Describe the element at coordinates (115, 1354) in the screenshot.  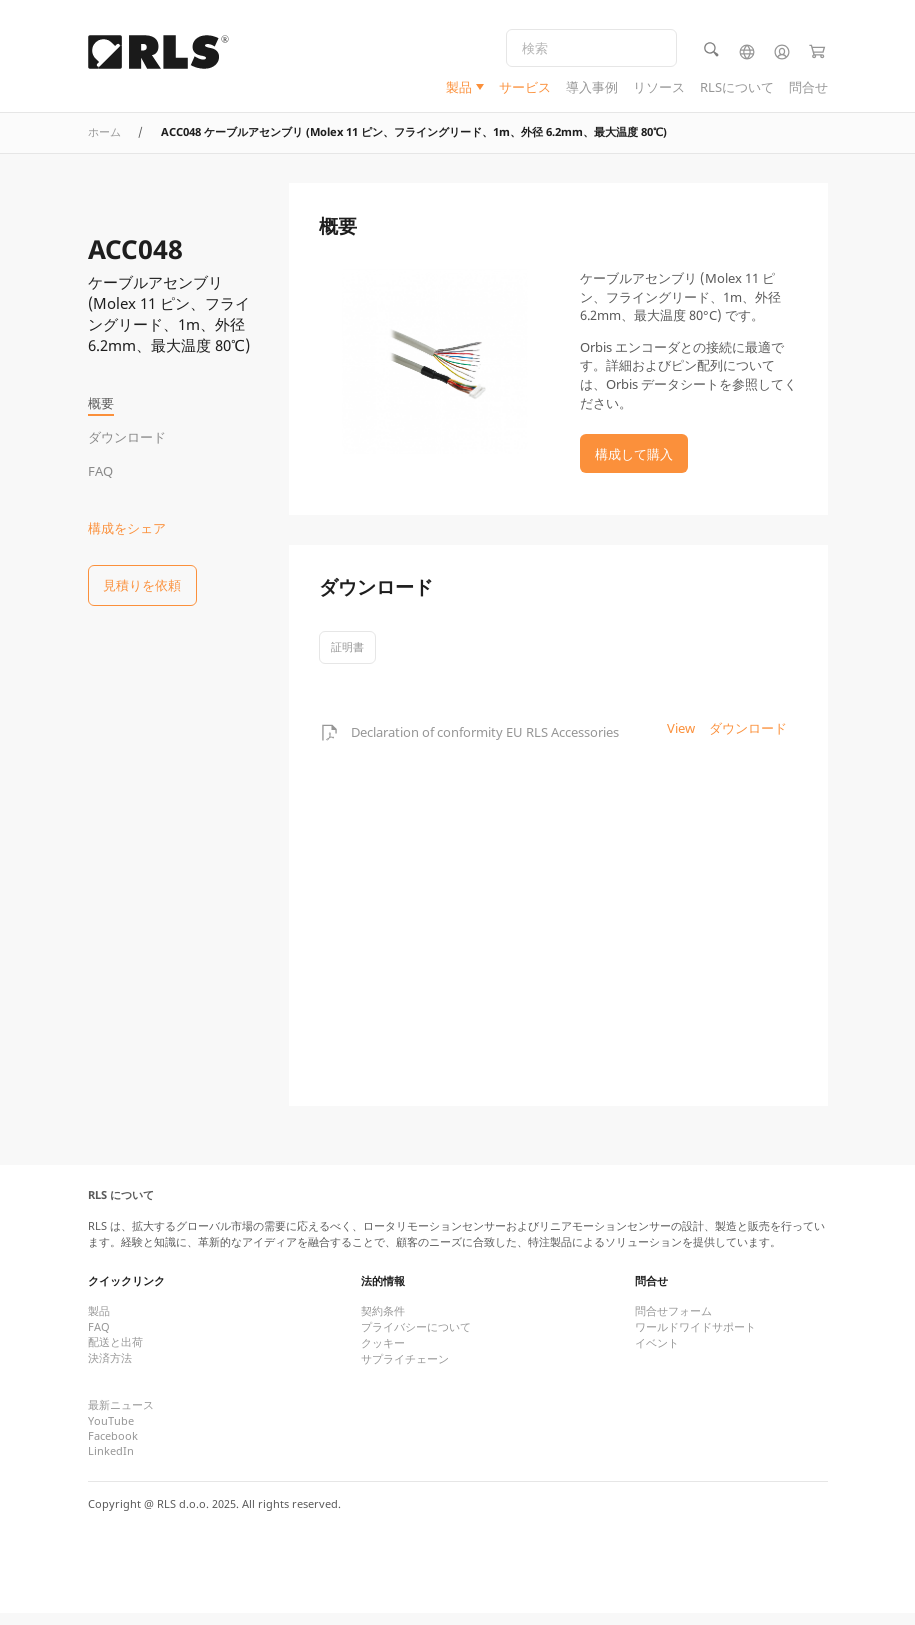
I see `配送と出荷` at that location.